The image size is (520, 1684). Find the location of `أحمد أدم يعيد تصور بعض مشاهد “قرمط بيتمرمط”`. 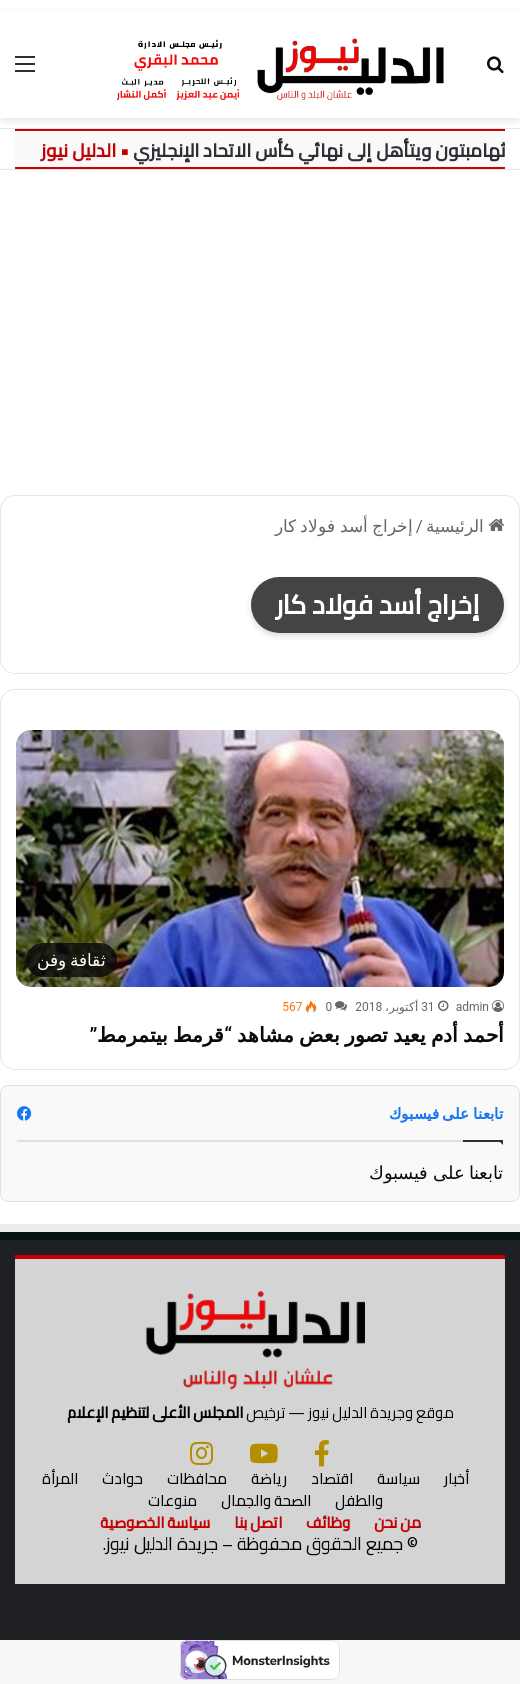

أحمد أدم يعيد تصور بعض مشاهد “قرمط بيتمرمط” is located at coordinates (296, 1035).